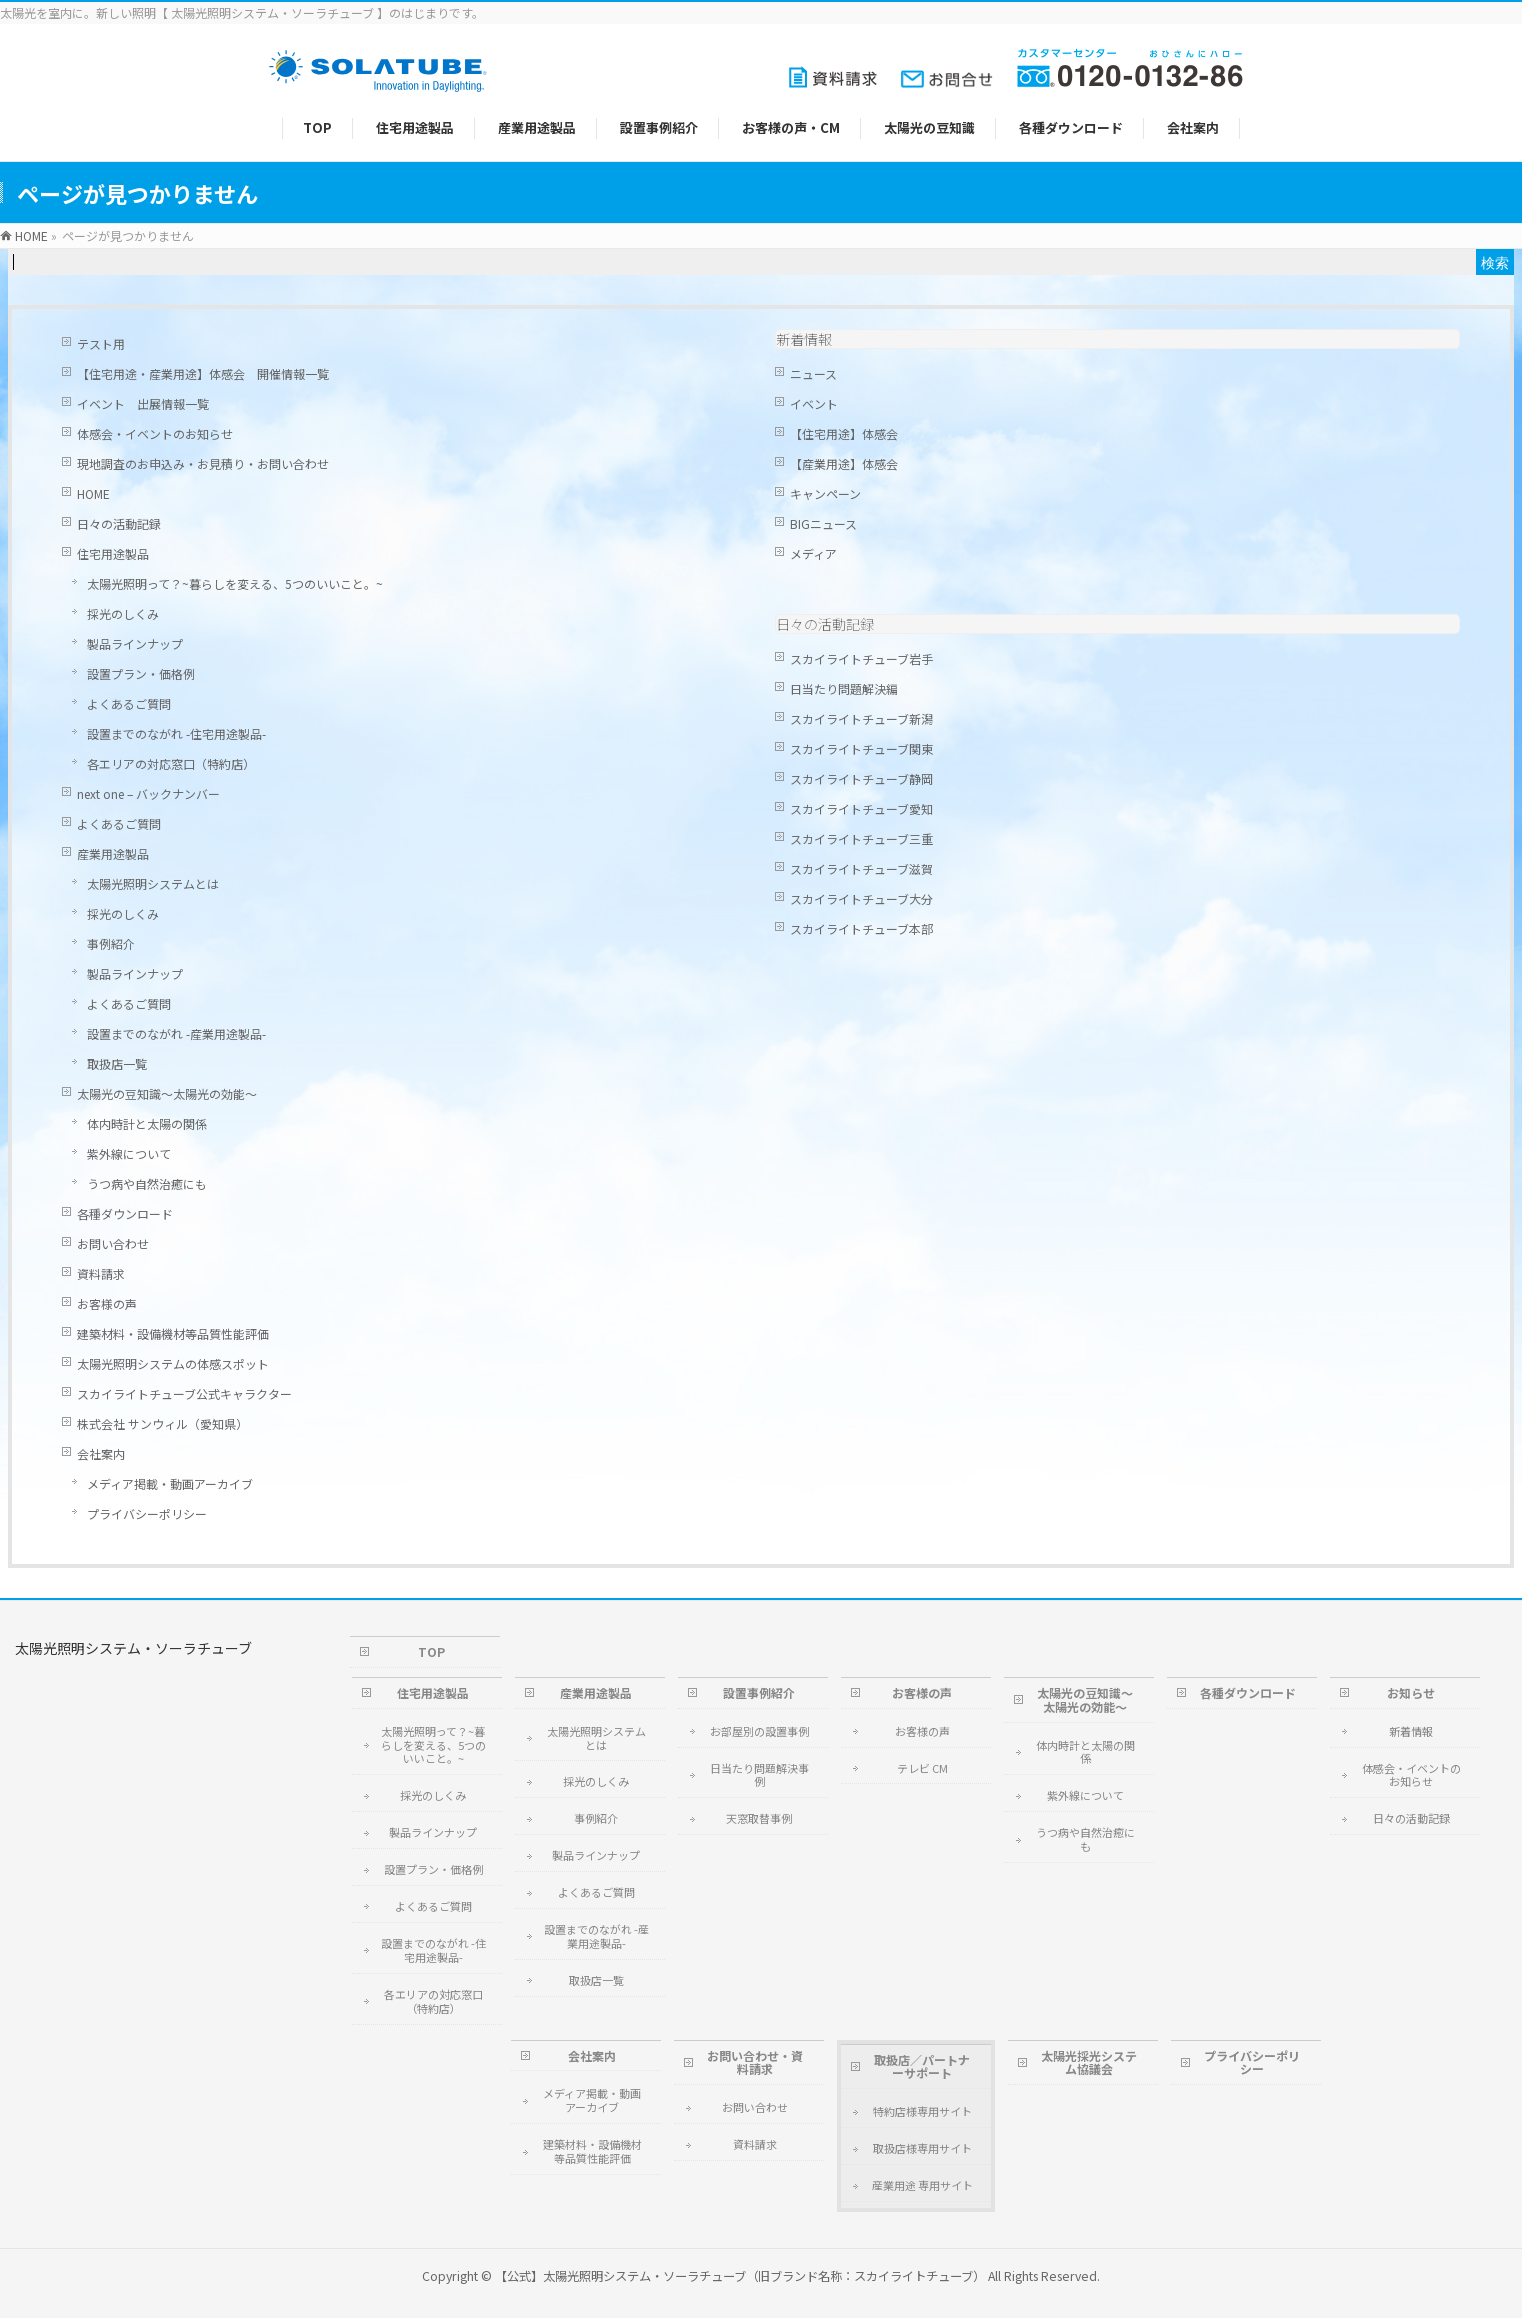  What do you see at coordinates (740, 2276) in the screenshot?
I see `【公式】太陽光照明システム・ソーラチューブ（旧ブランド名称：スカイライトチューブ）` at bounding box center [740, 2276].